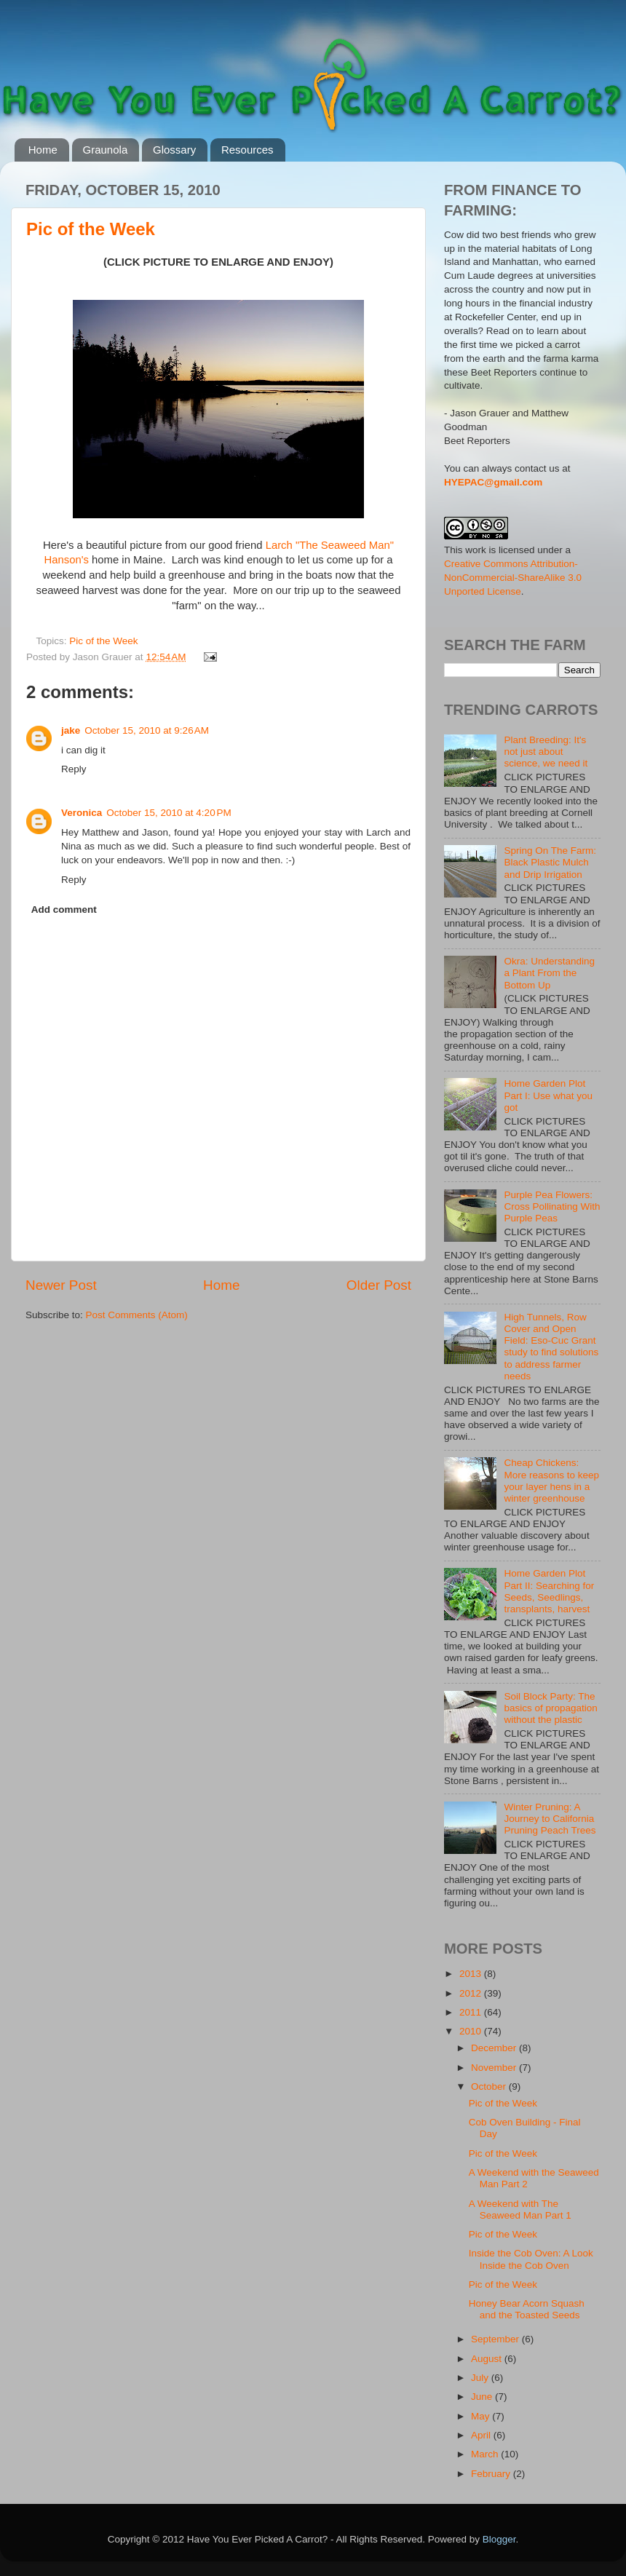 Image resolution: width=626 pixels, height=2576 pixels. What do you see at coordinates (496, 2339) in the screenshot?
I see `September` at bounding box center [496, 2339].